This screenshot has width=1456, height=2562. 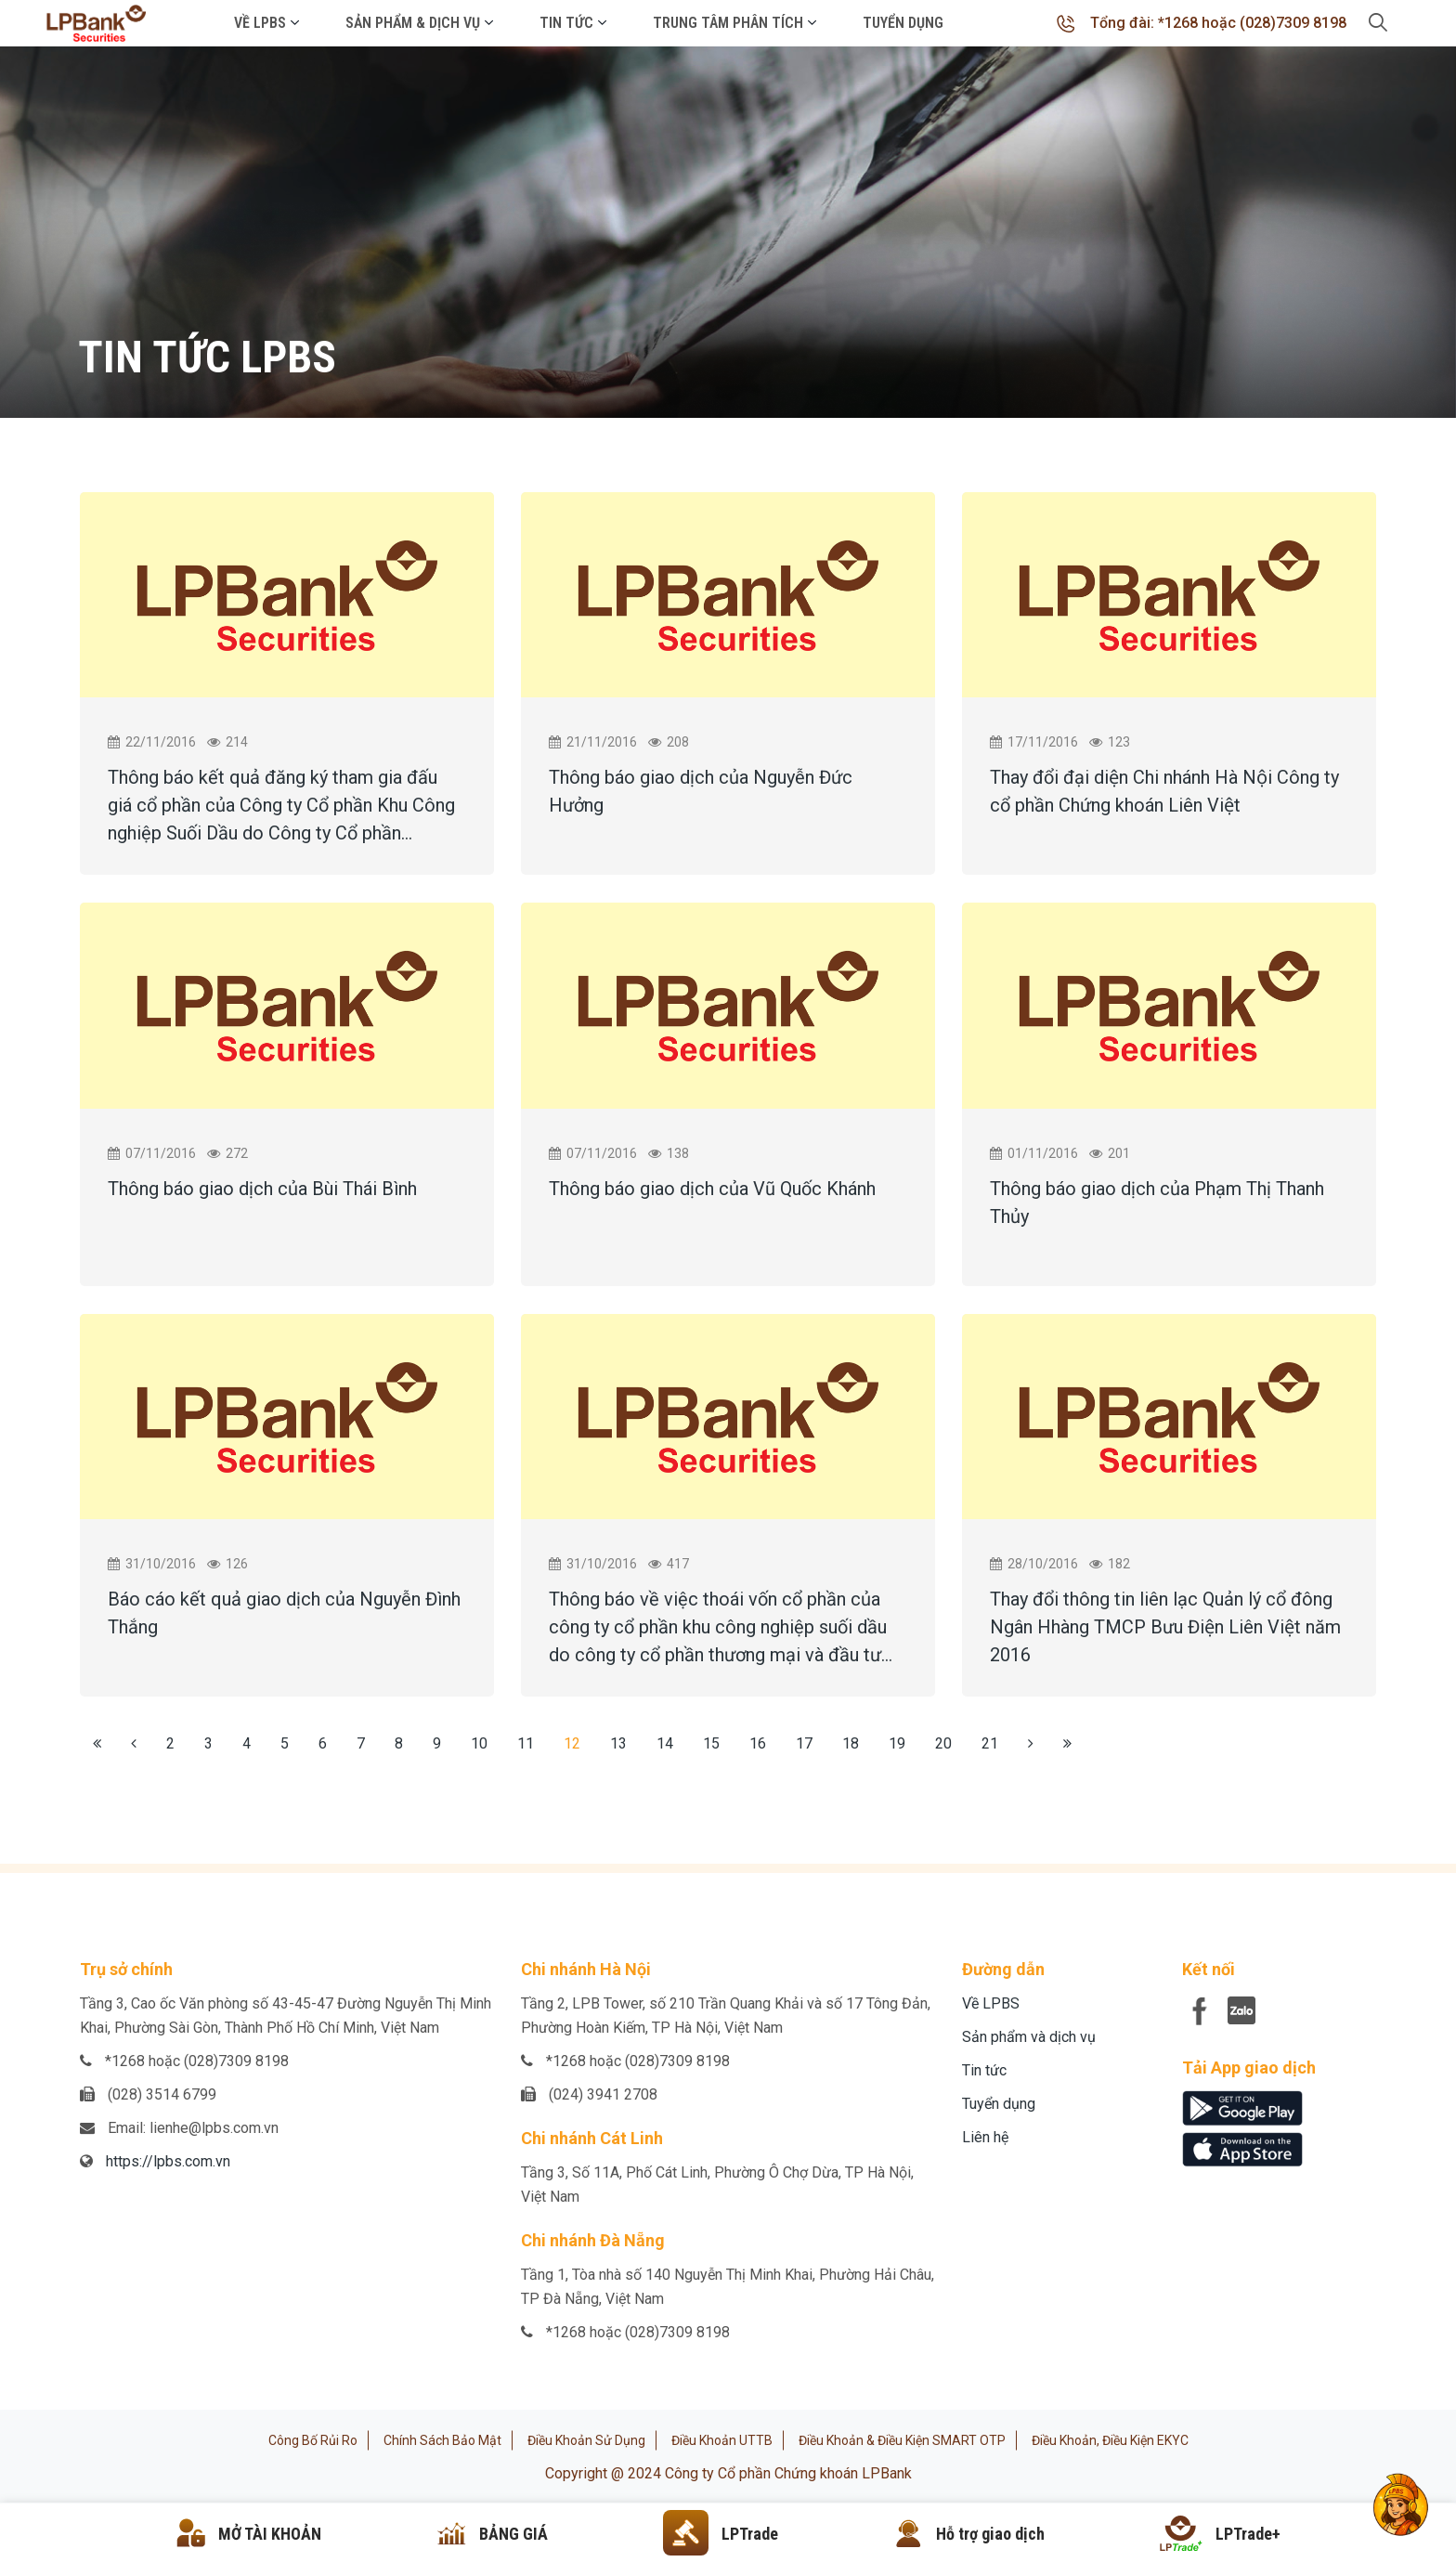 What do you see at coordinates (412, 23) in the screenshot?
I see `Sản phẩm & Dịch vụ` at bounding box center [412, 23].